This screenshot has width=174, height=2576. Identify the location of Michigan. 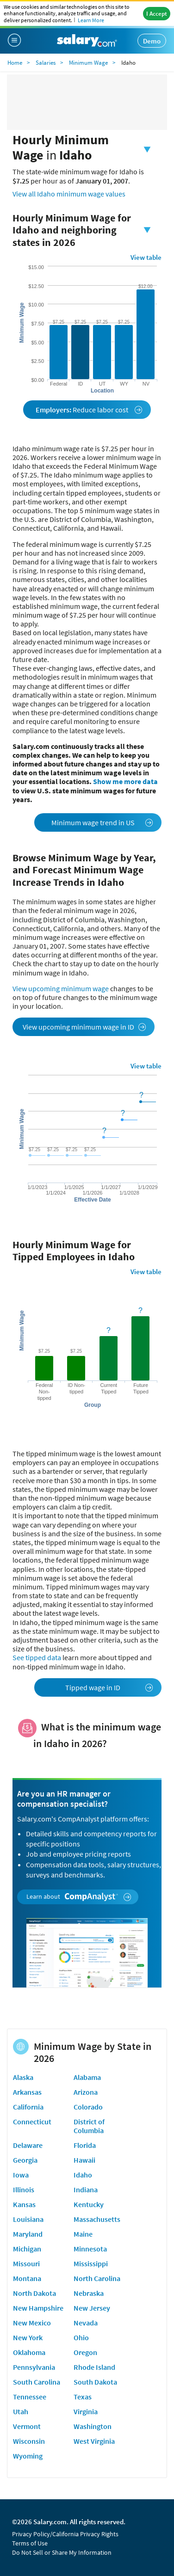
(27, 2248).